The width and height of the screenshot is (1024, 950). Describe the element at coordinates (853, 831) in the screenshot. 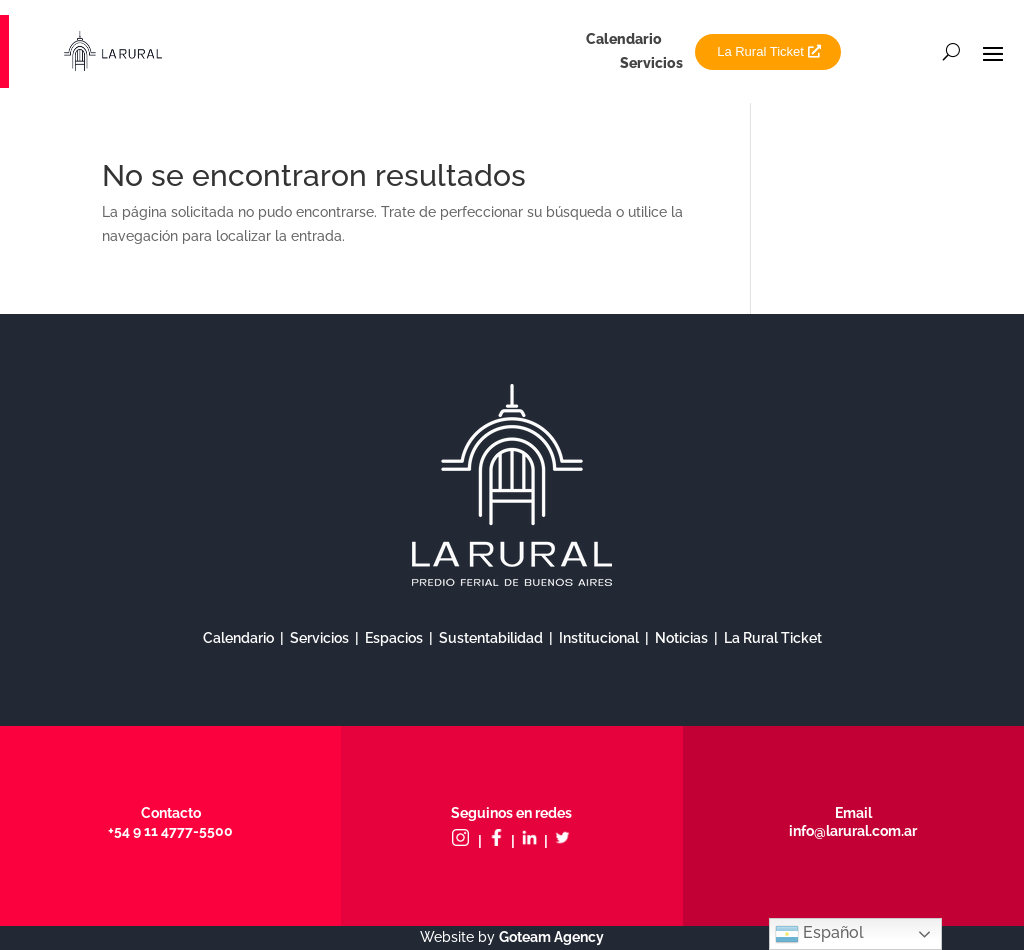

I see `info@larural.com.ar` at that location.